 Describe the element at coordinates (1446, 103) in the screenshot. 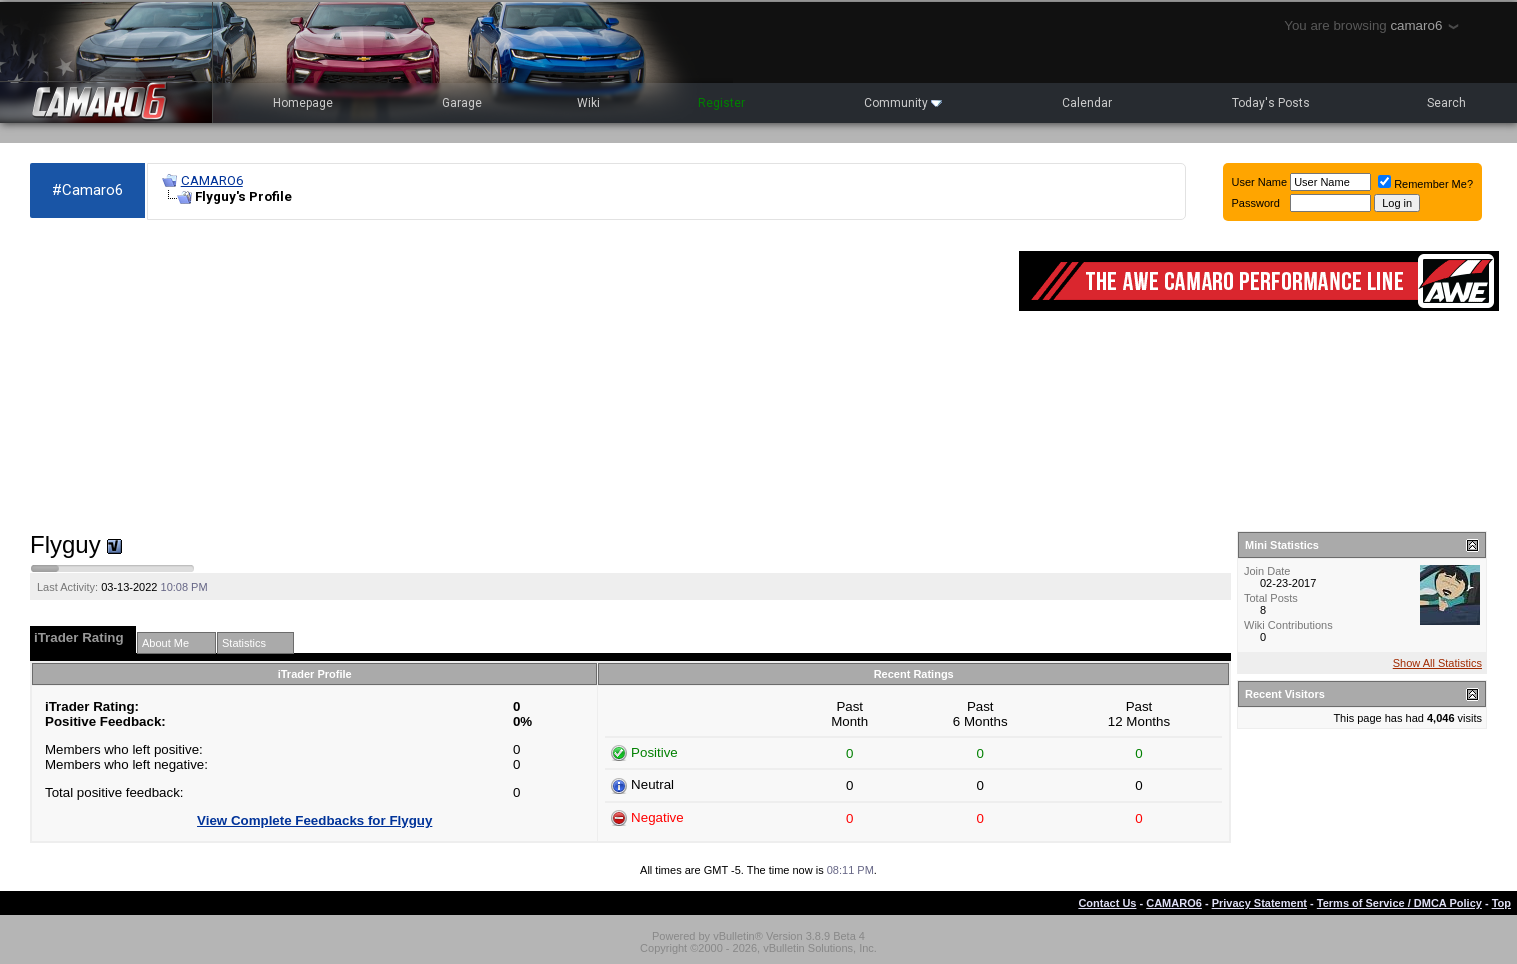

I see `Search` at that location.